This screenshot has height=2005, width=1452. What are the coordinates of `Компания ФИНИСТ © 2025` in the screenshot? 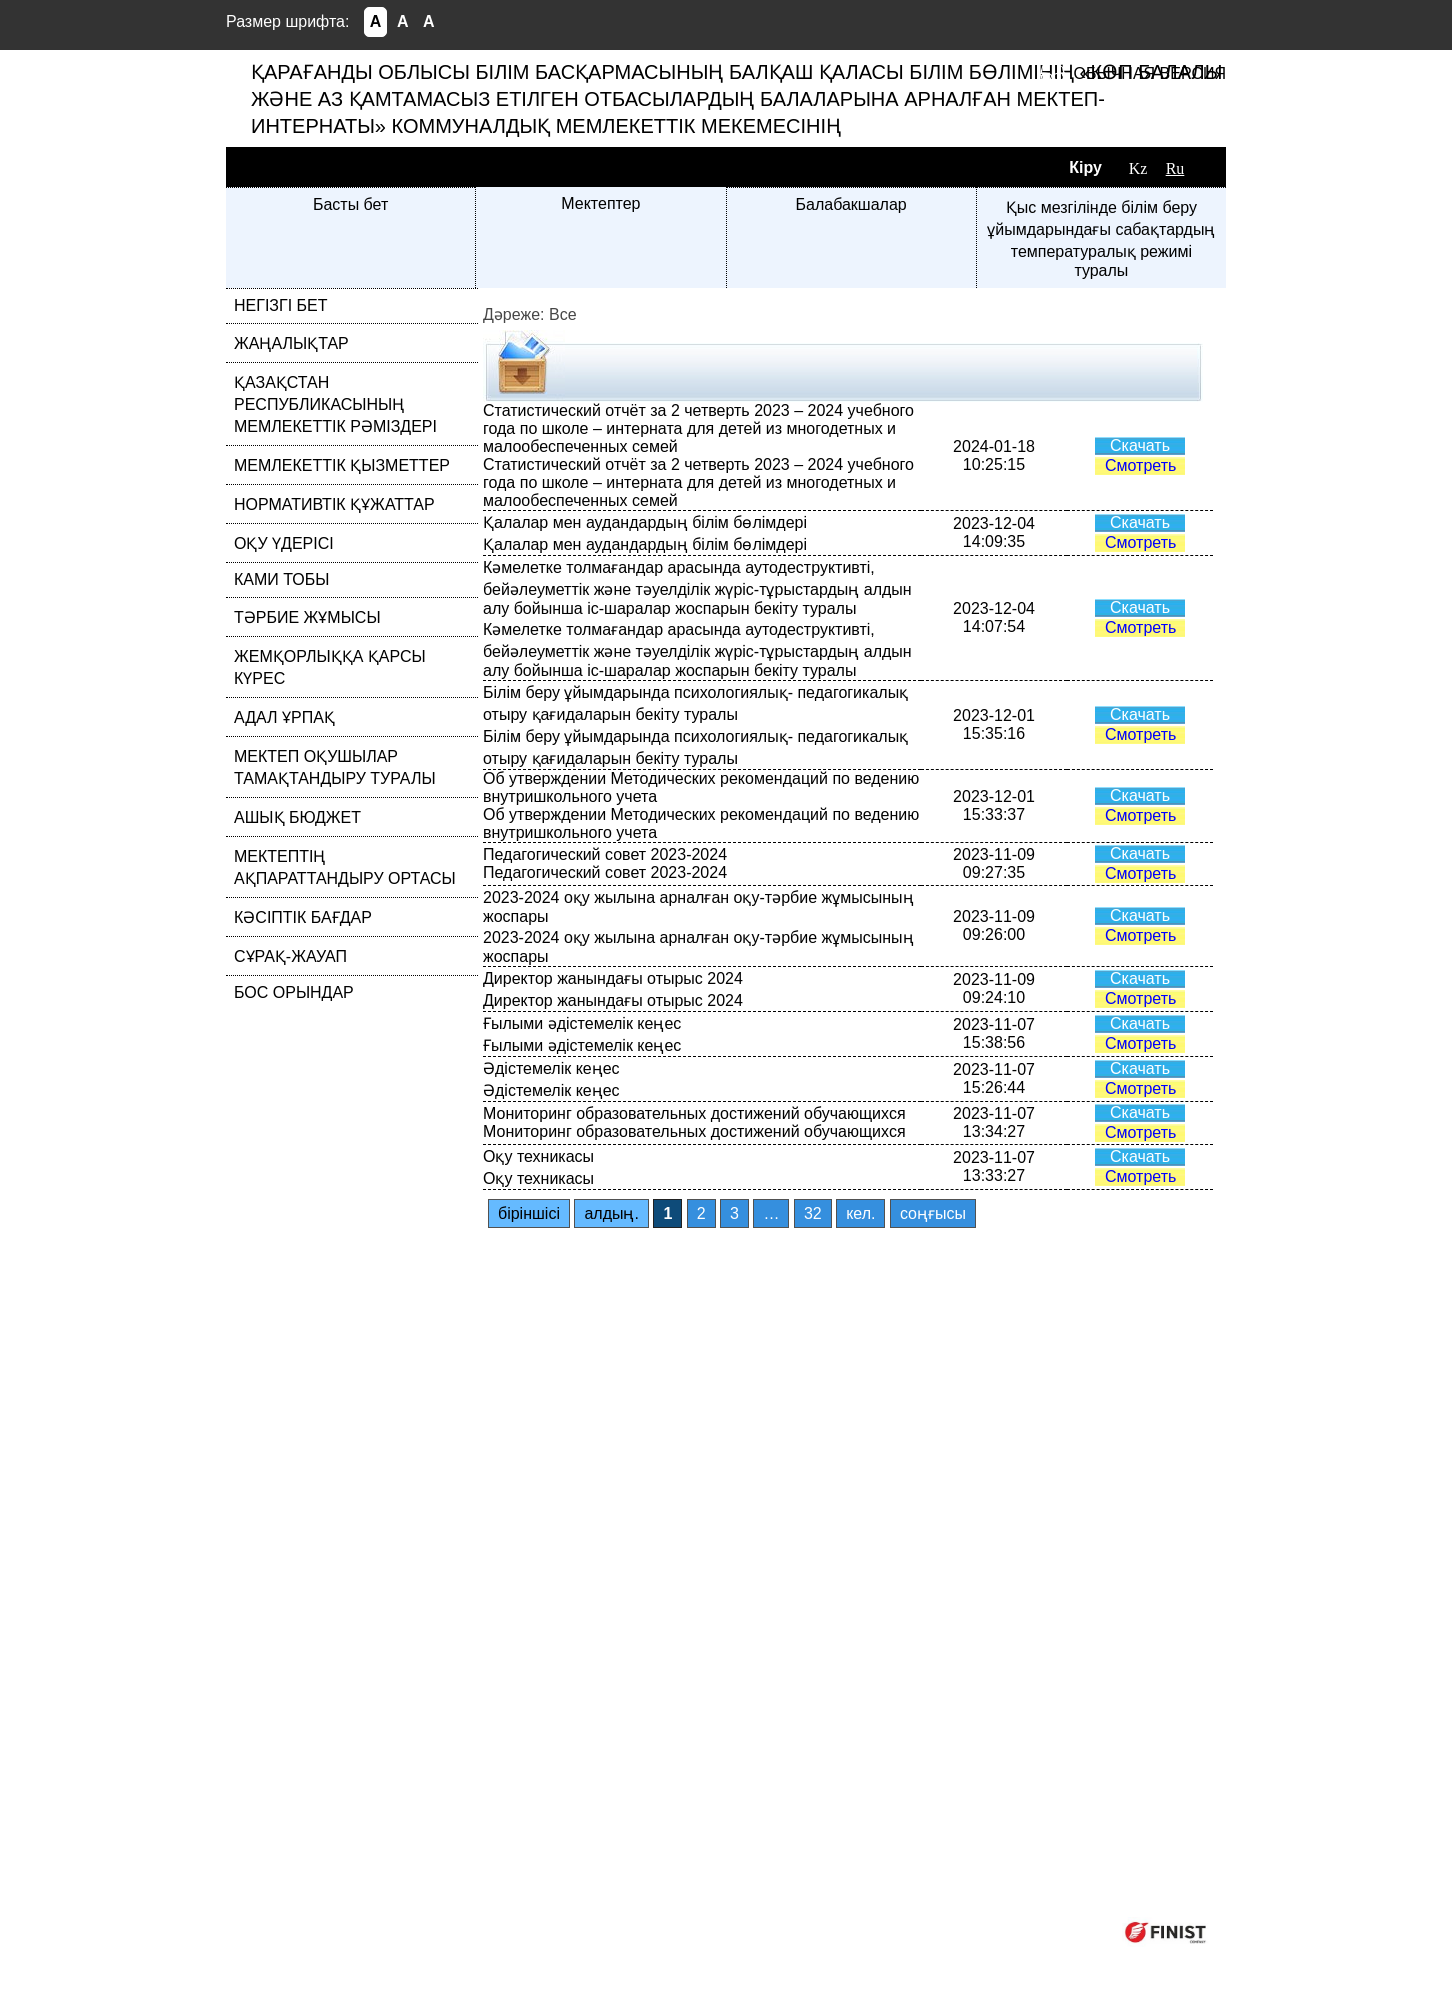 It's located at (1004, 1931).